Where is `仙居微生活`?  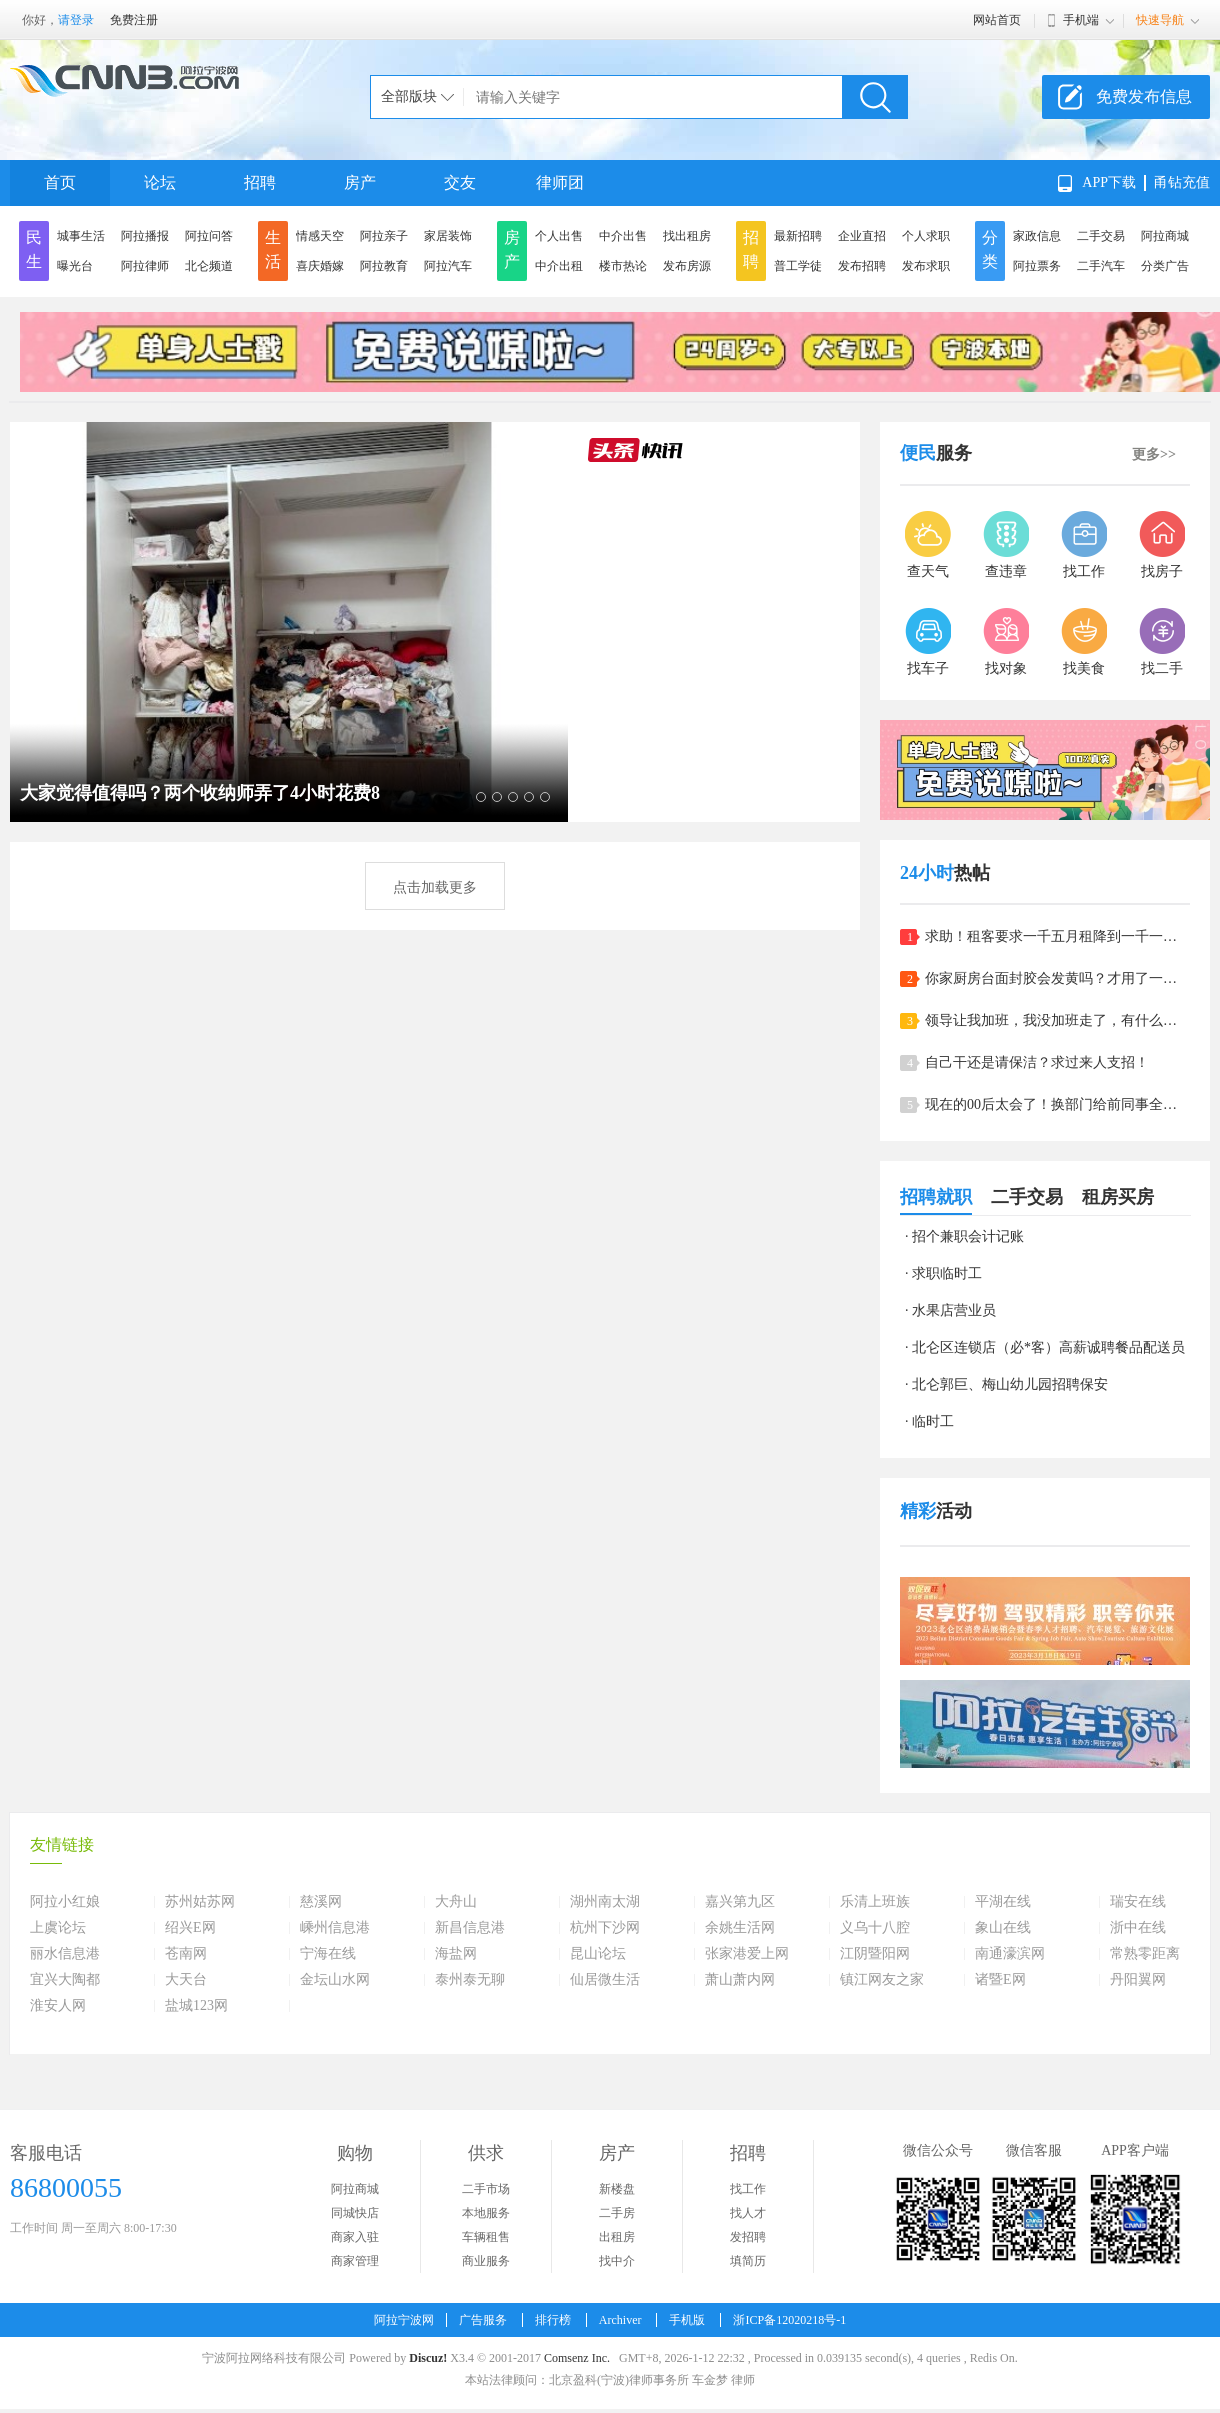 仙居微生活 is located at coordinates (605, 1980).